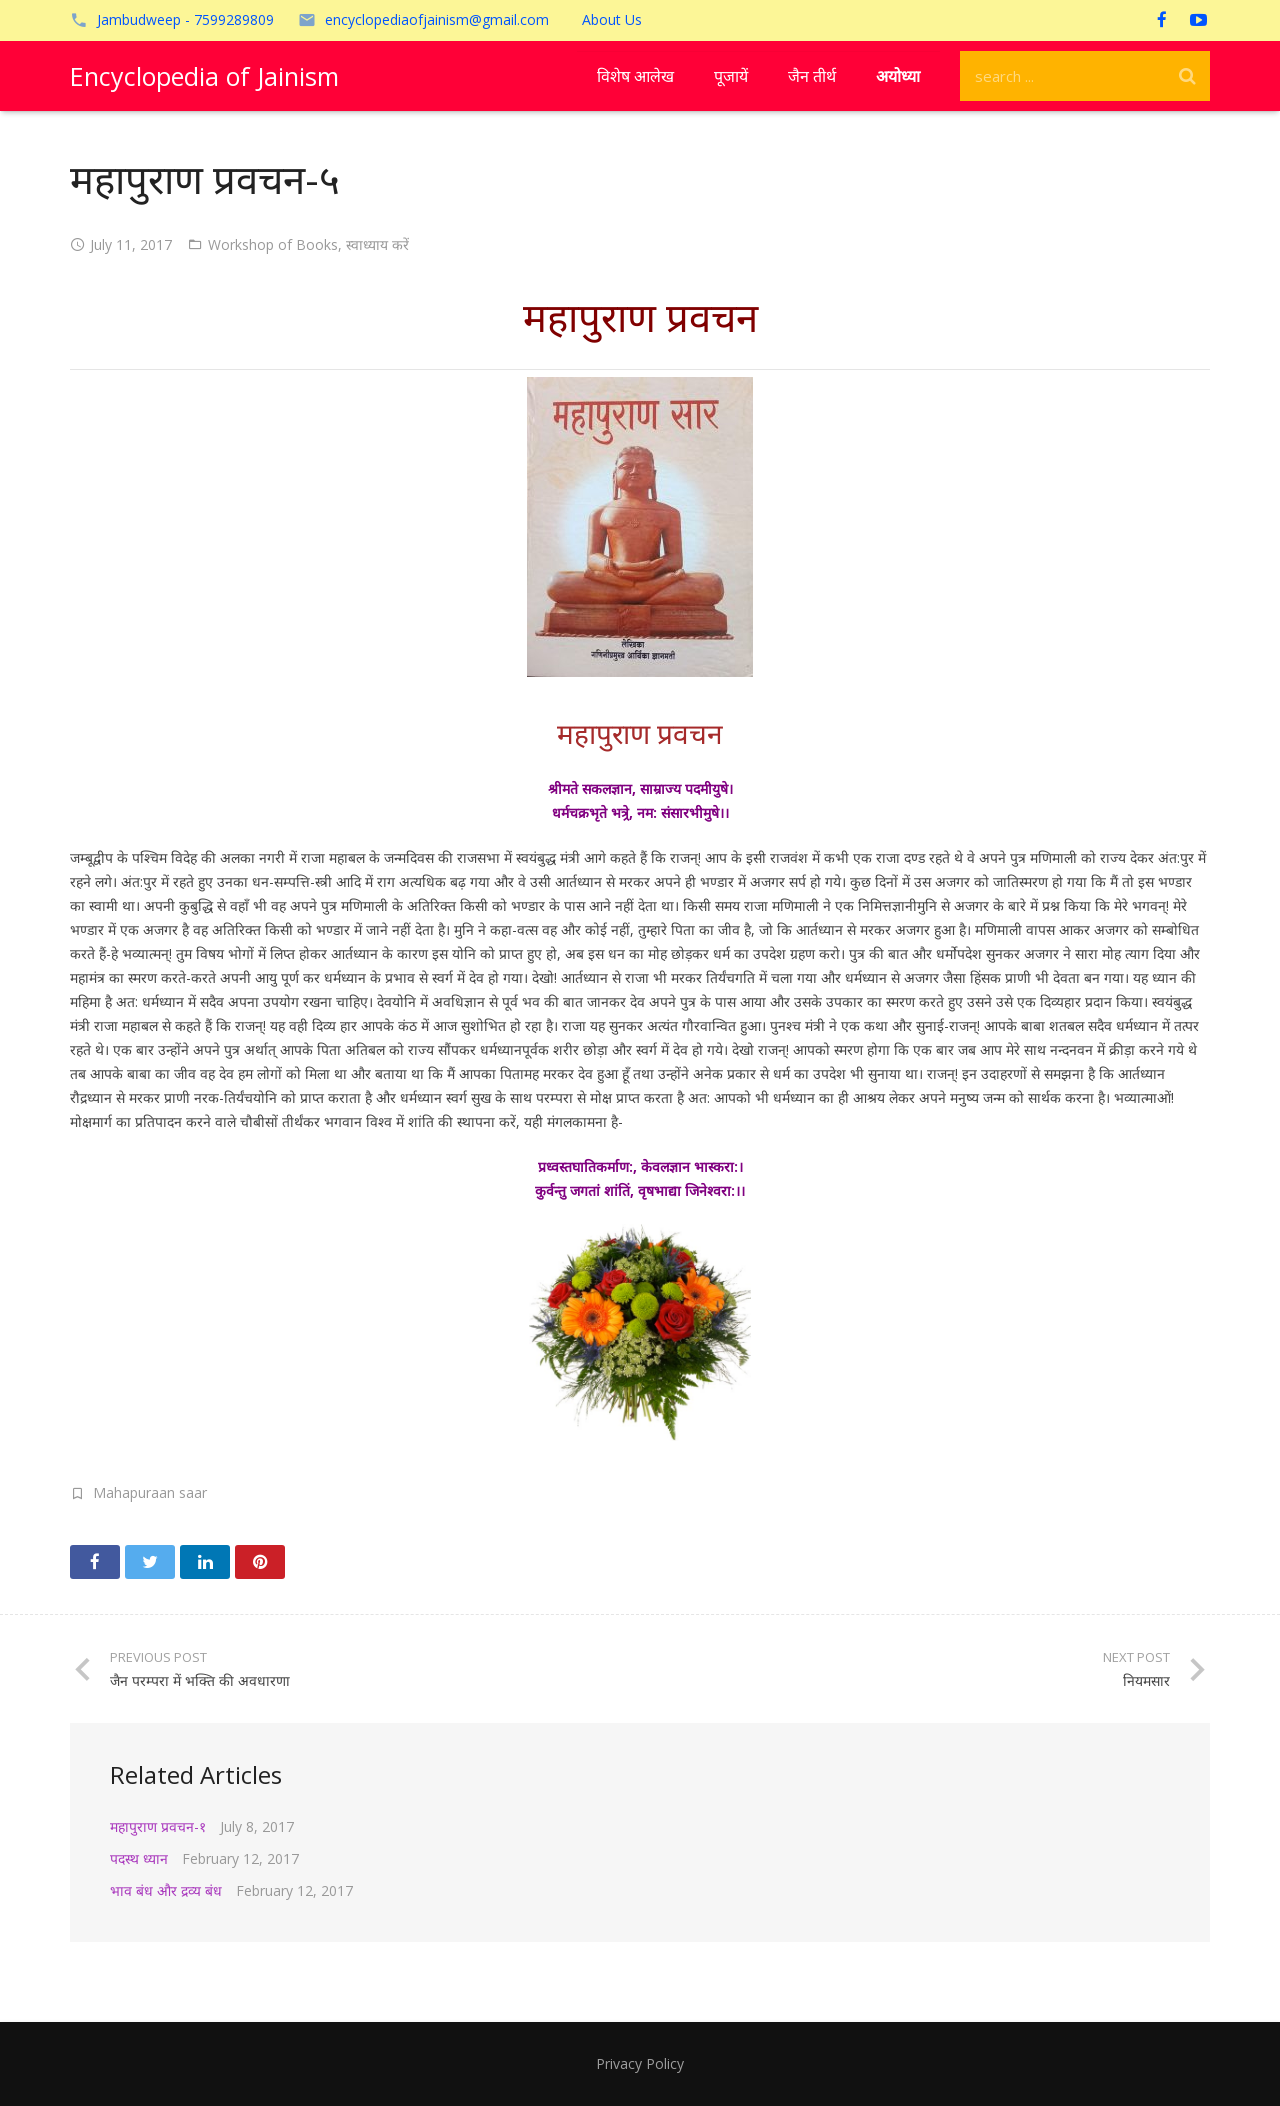 Image resolution: width=1280 pixels, height=2106 pixels. Describe the element at coordinates (158, 1826) in the screenshot. I see `महापुराण प्रवचन-१` at that location.